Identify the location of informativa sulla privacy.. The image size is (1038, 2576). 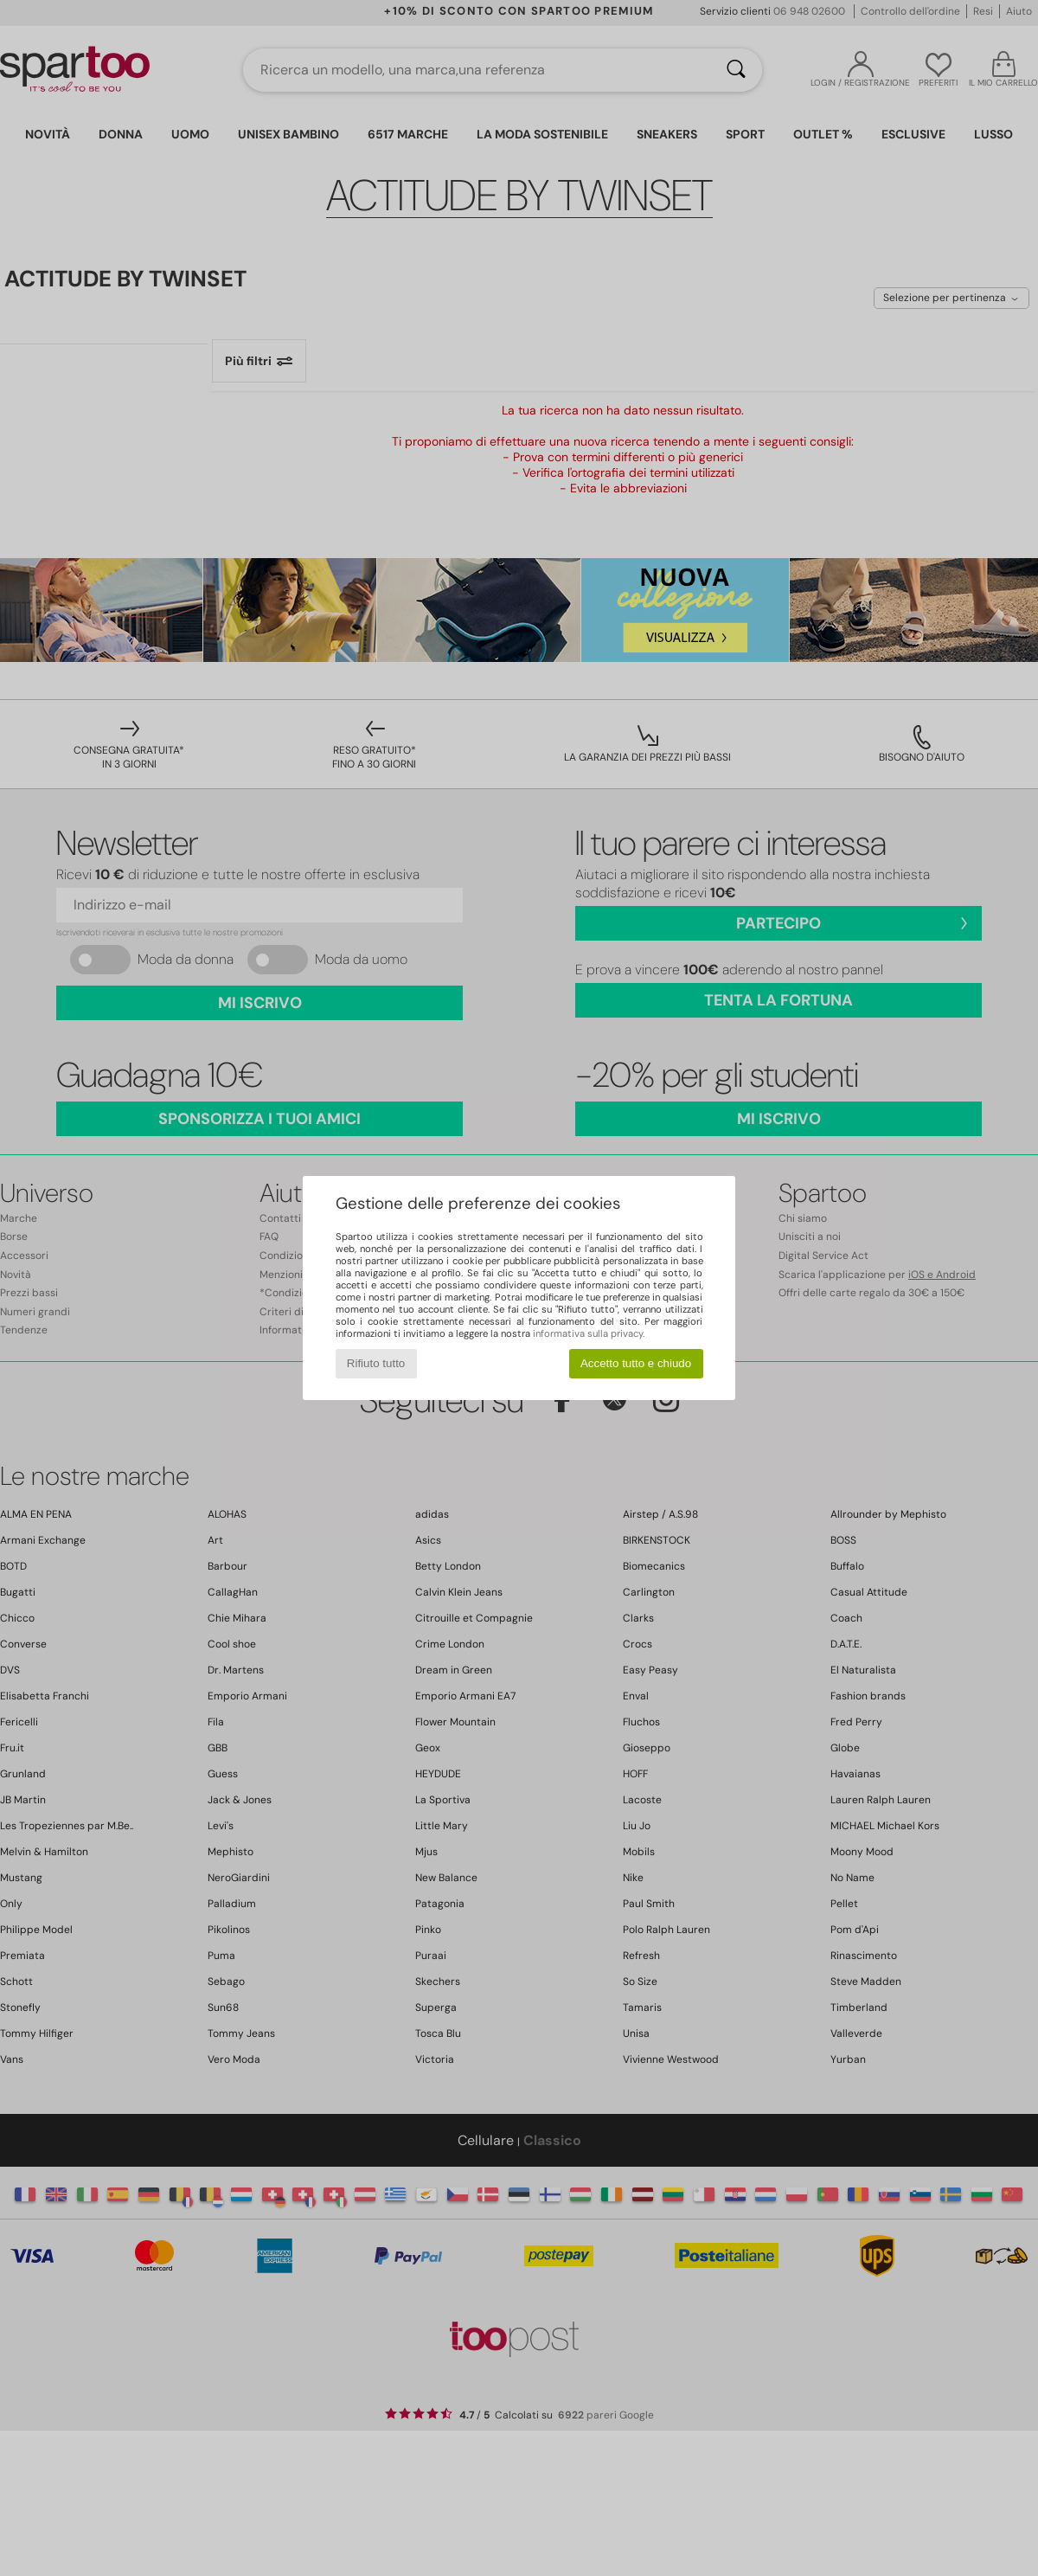
(588, 1333).